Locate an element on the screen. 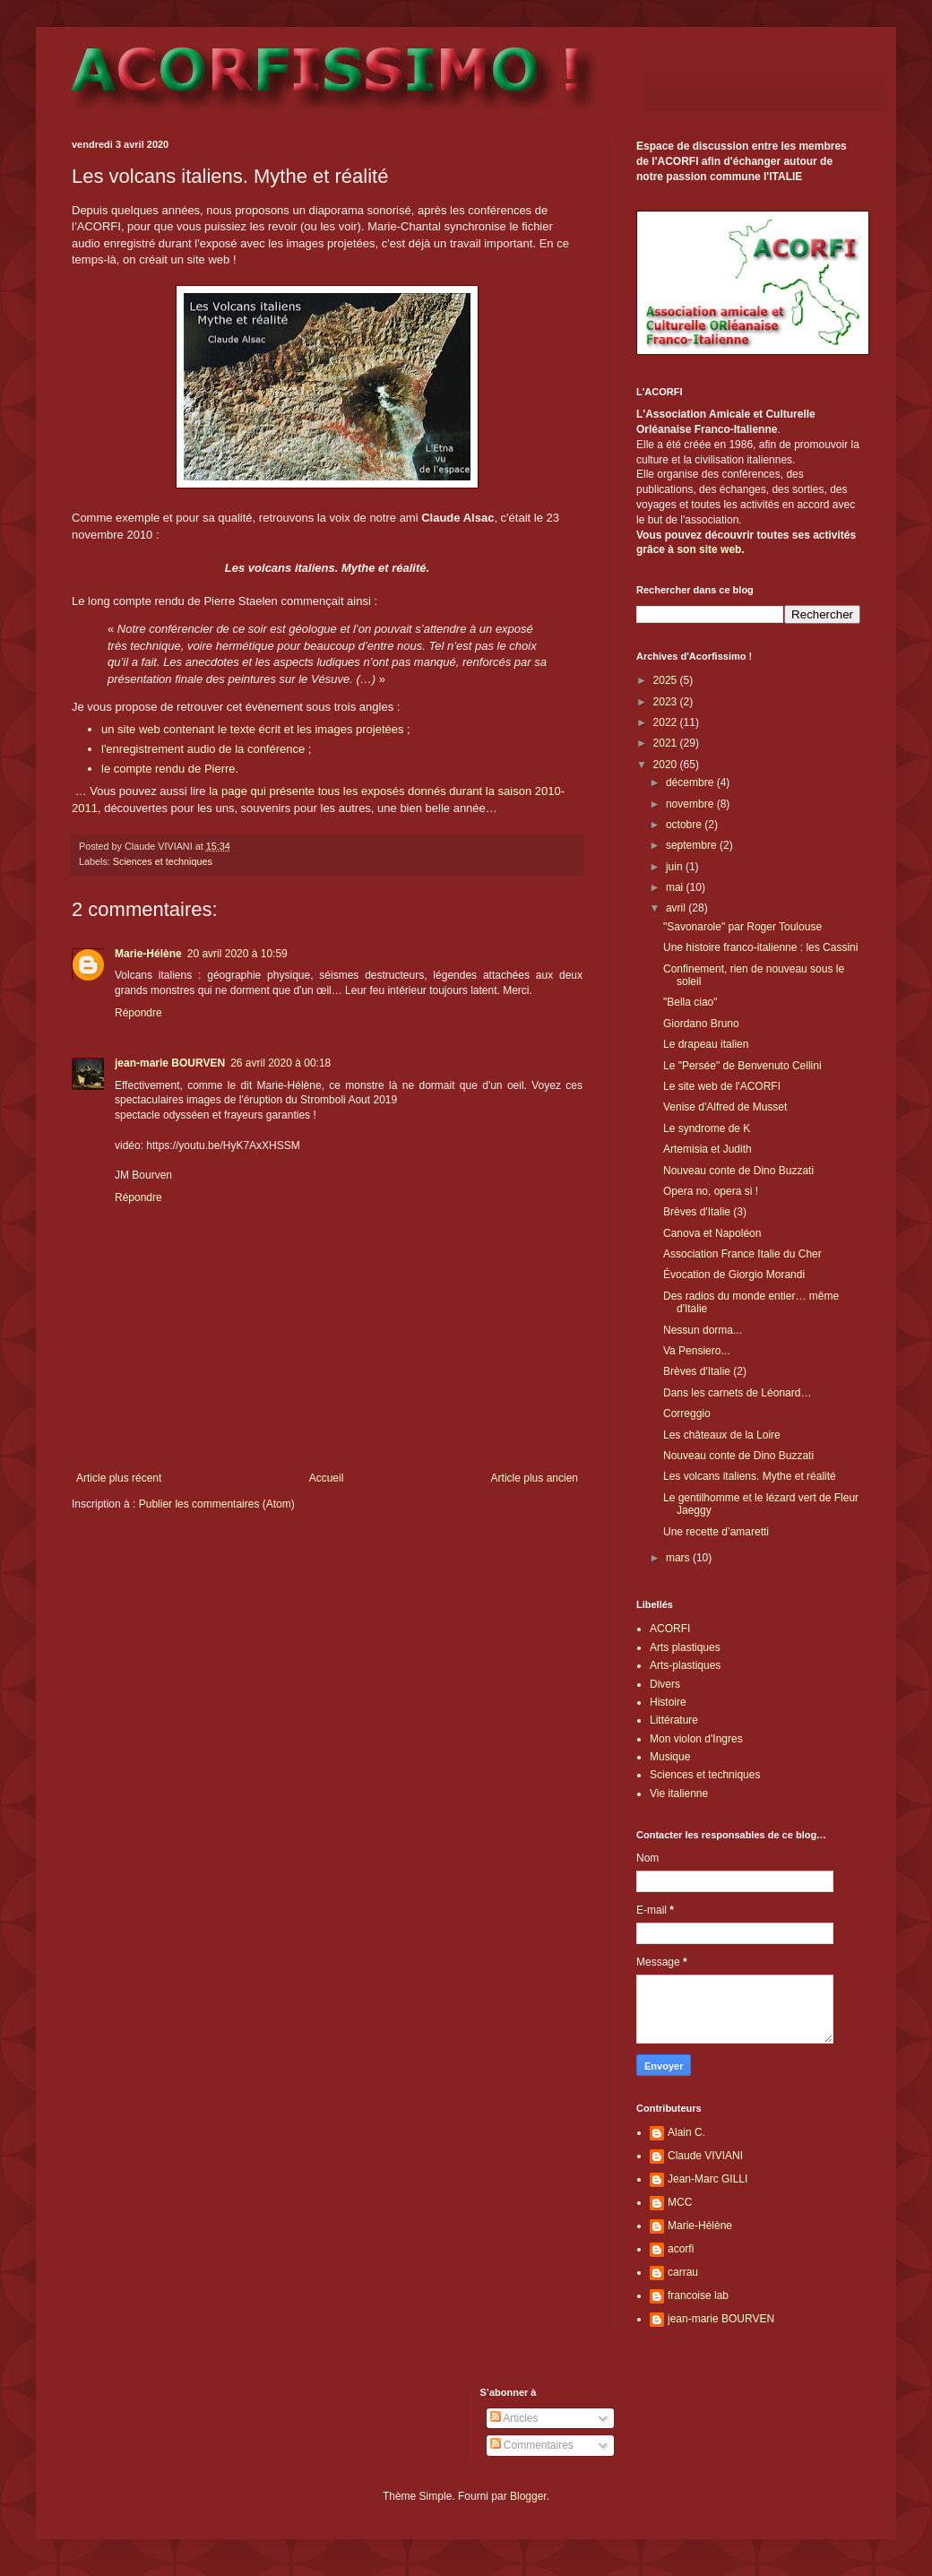 Image resolution: width=932 pixels, height=2576 pixels. Giordano Bruno is located at coordinates (701, 1023).